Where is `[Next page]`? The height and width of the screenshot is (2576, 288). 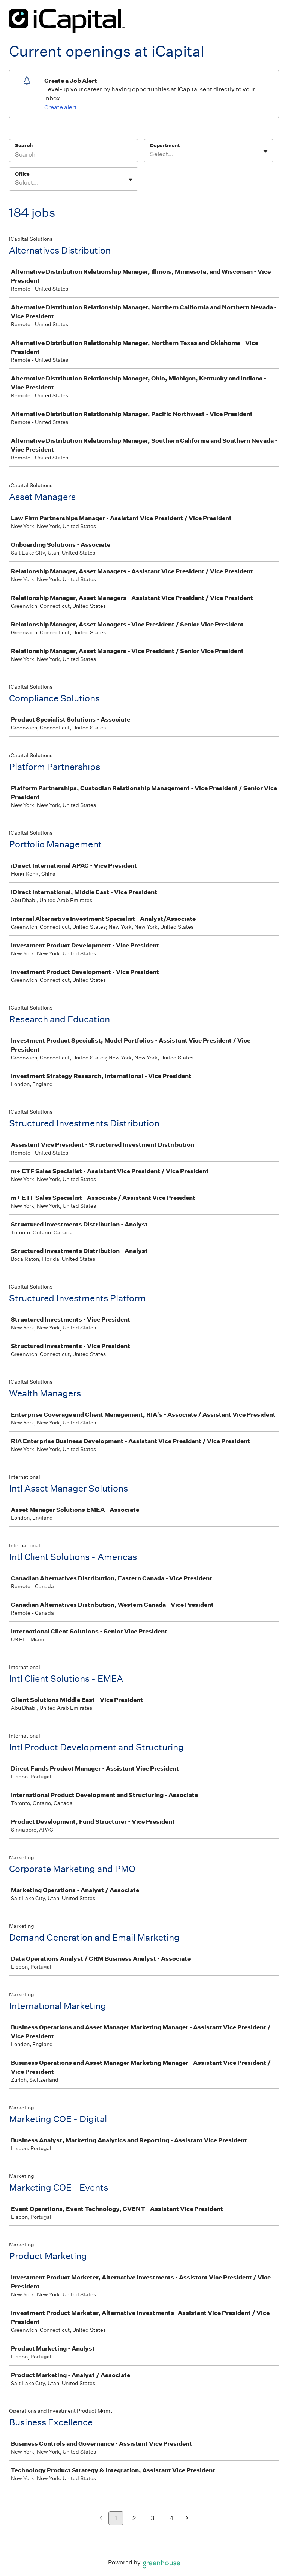 [Next page] is located at coordinates (187, 2518).